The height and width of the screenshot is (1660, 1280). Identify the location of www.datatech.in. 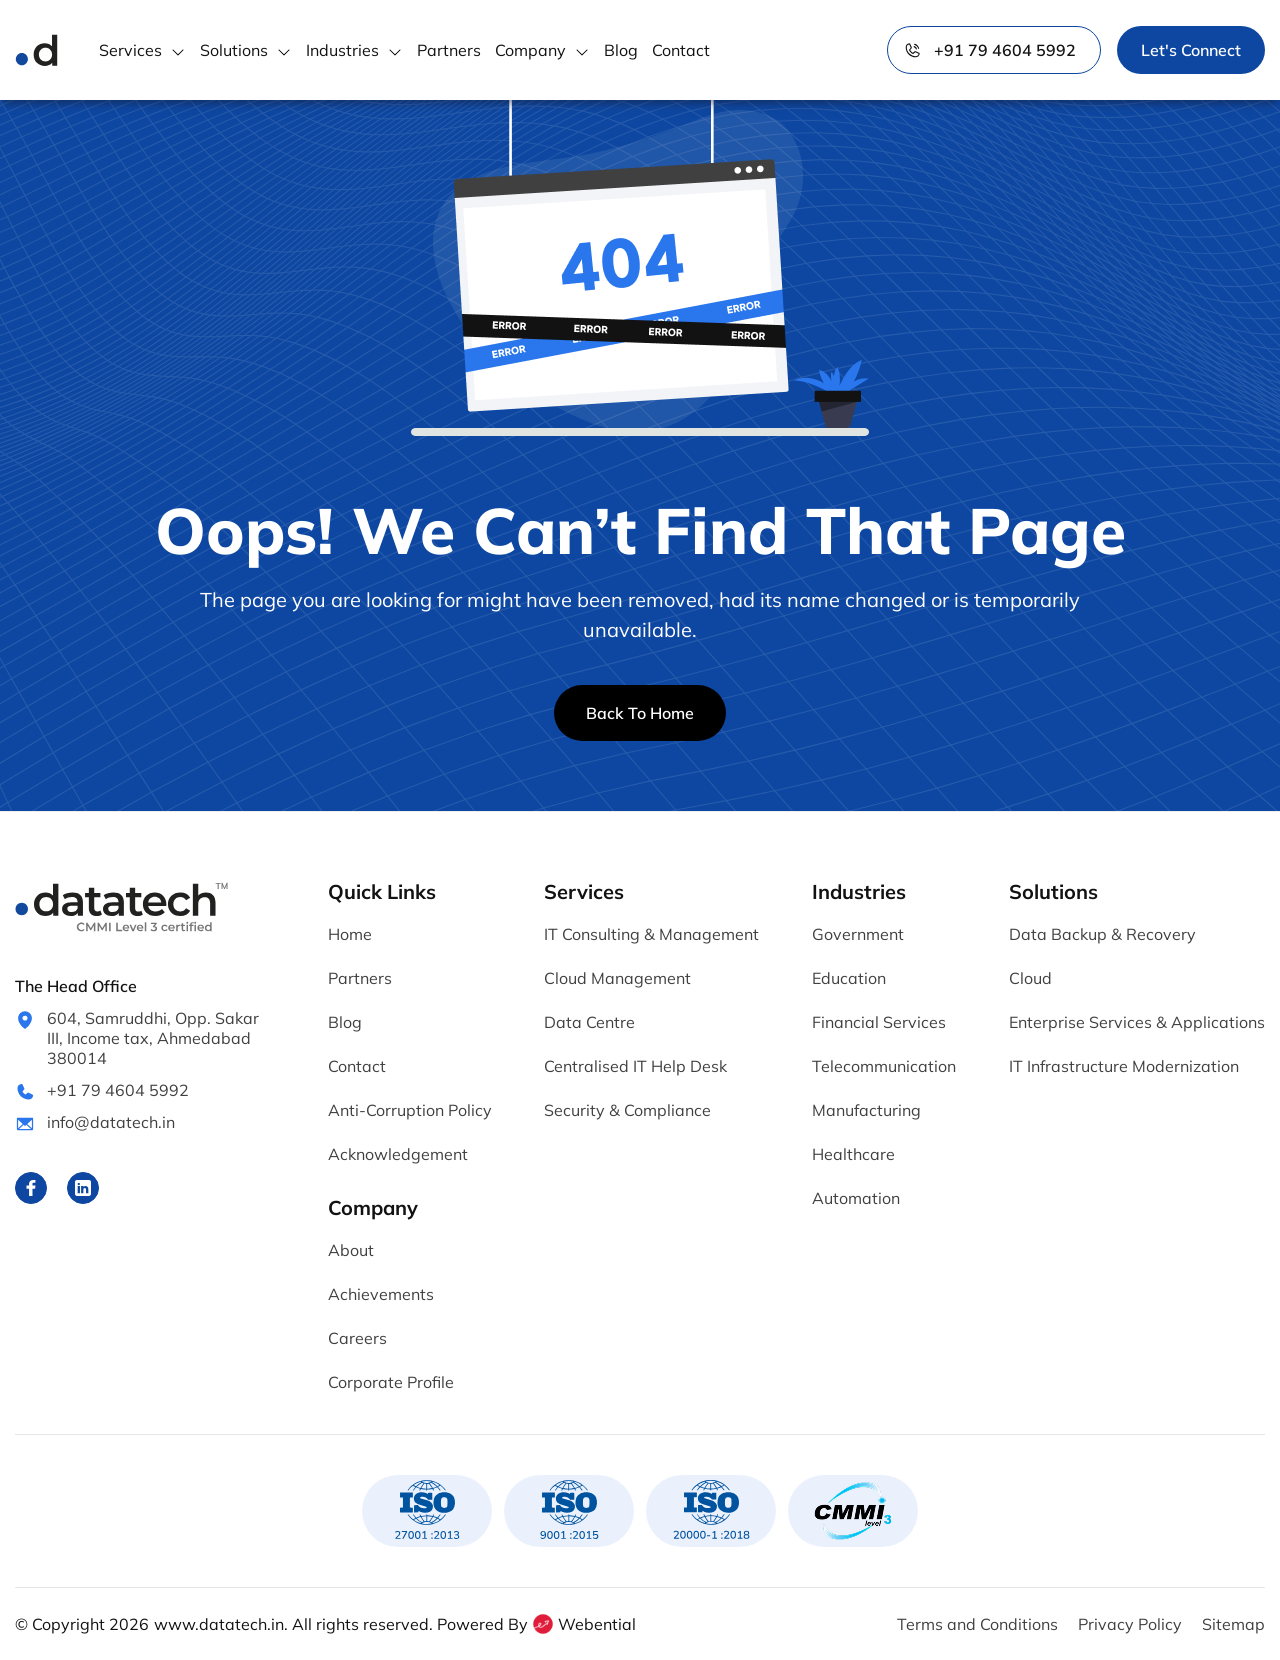
(219, 1624).